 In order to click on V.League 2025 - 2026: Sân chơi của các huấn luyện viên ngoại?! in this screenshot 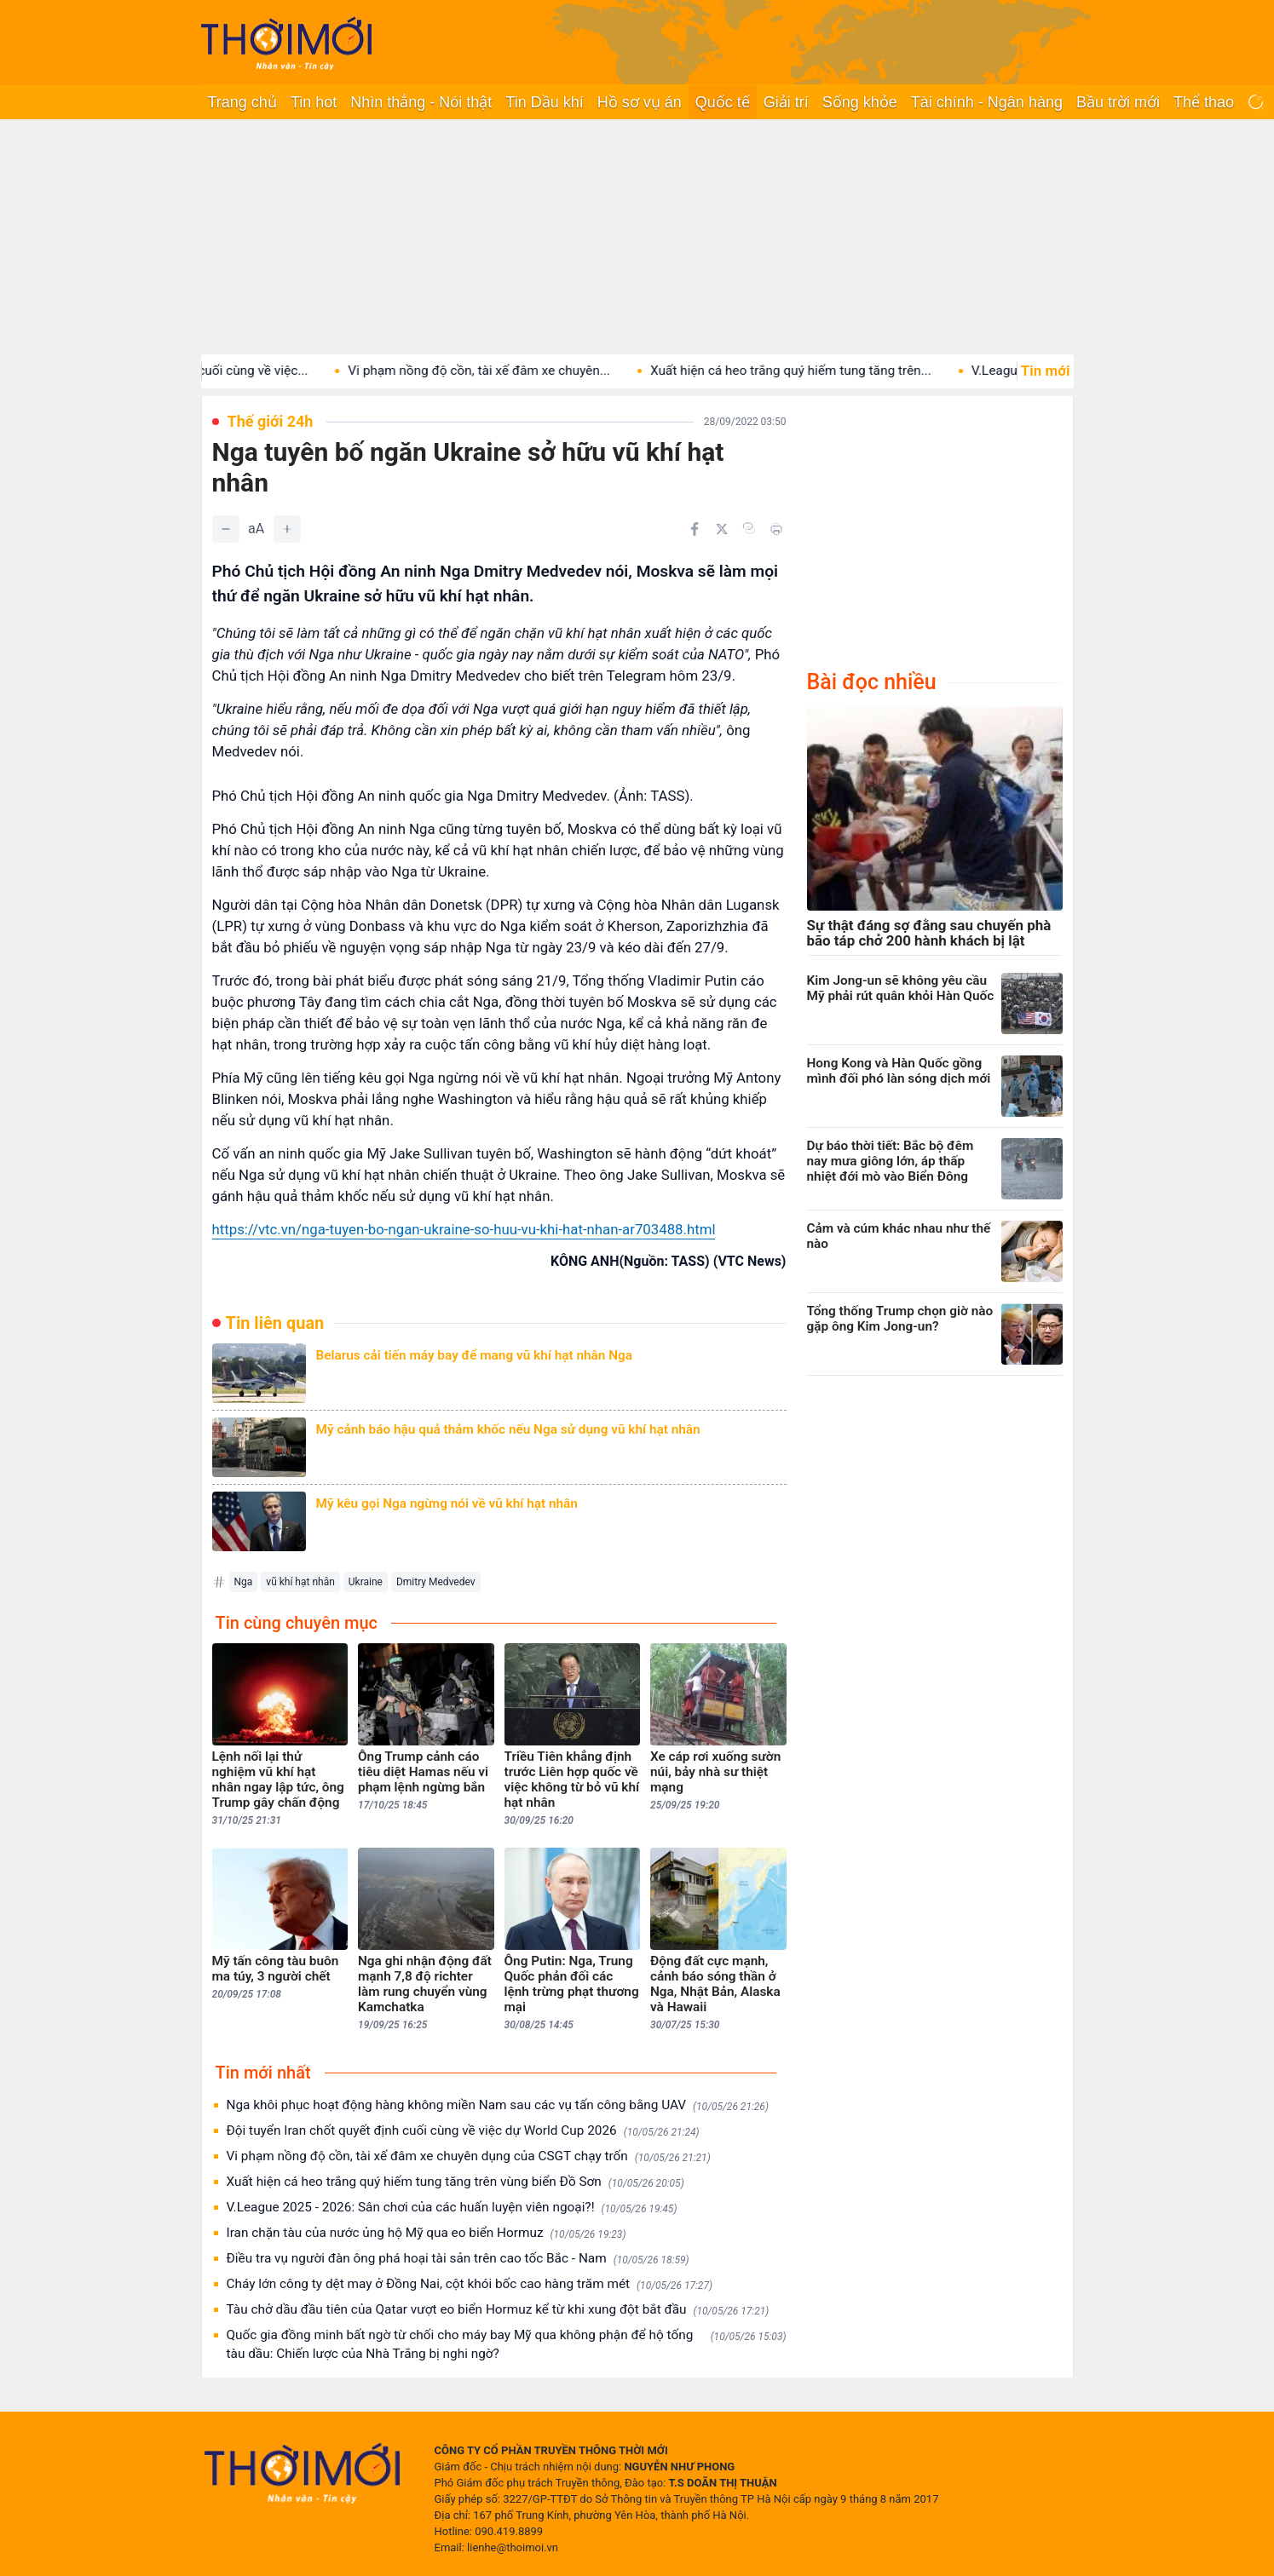, I will do `click(452, 2207)`.